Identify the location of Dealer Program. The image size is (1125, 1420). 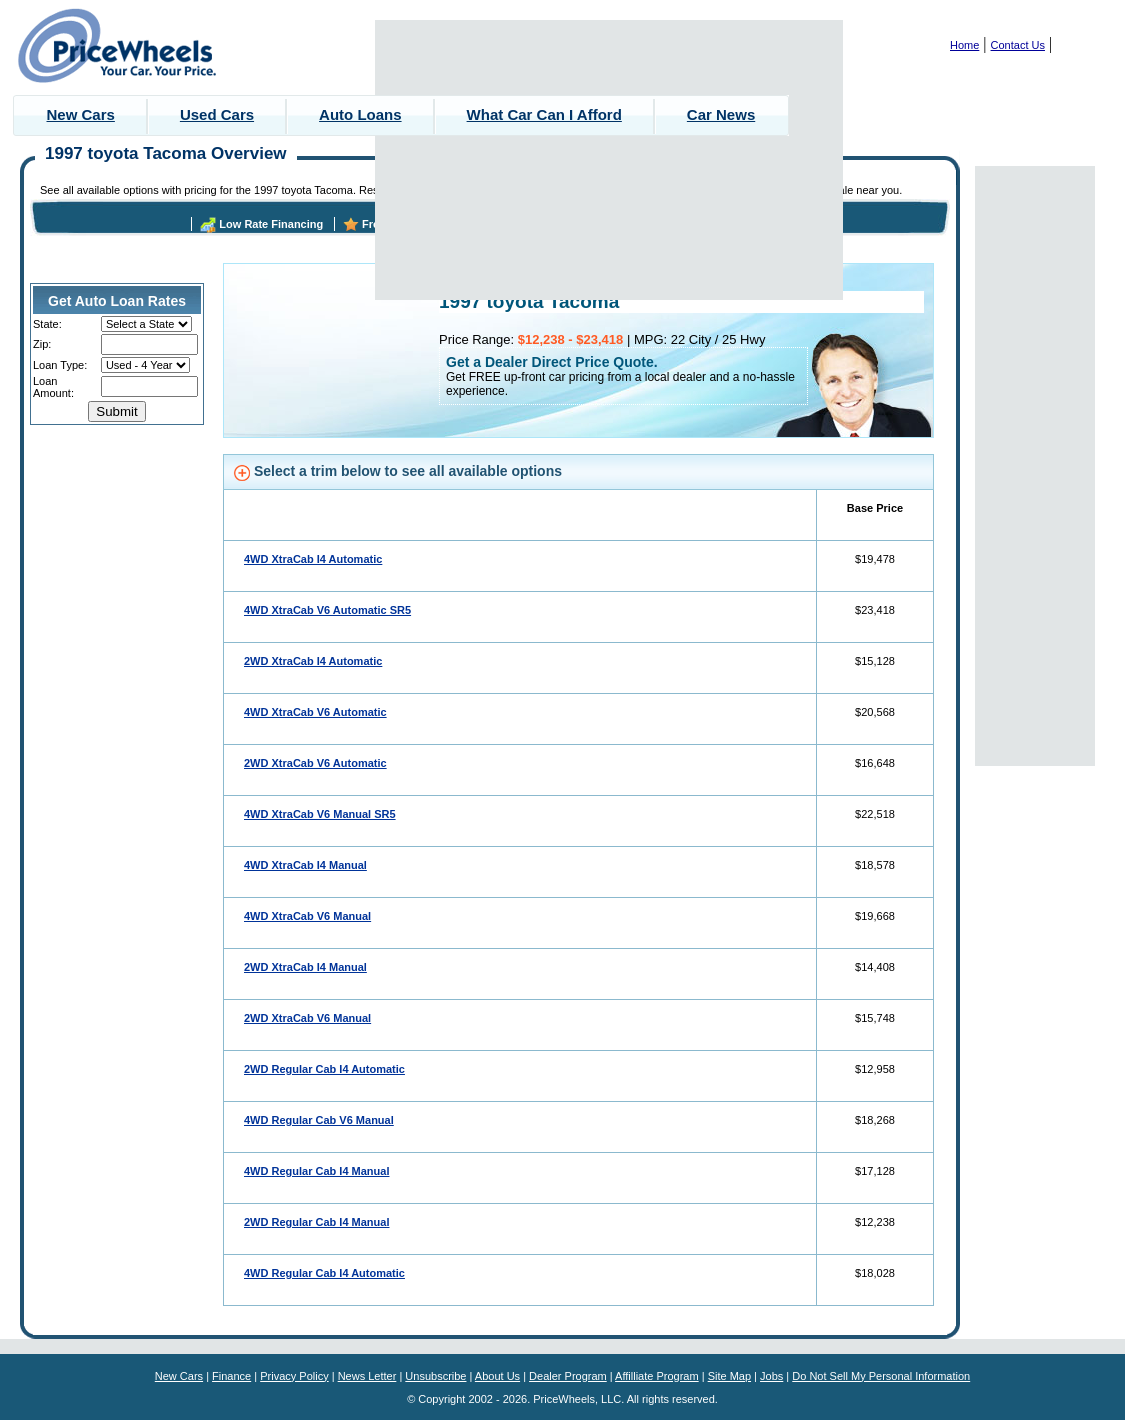
(568, 1376).